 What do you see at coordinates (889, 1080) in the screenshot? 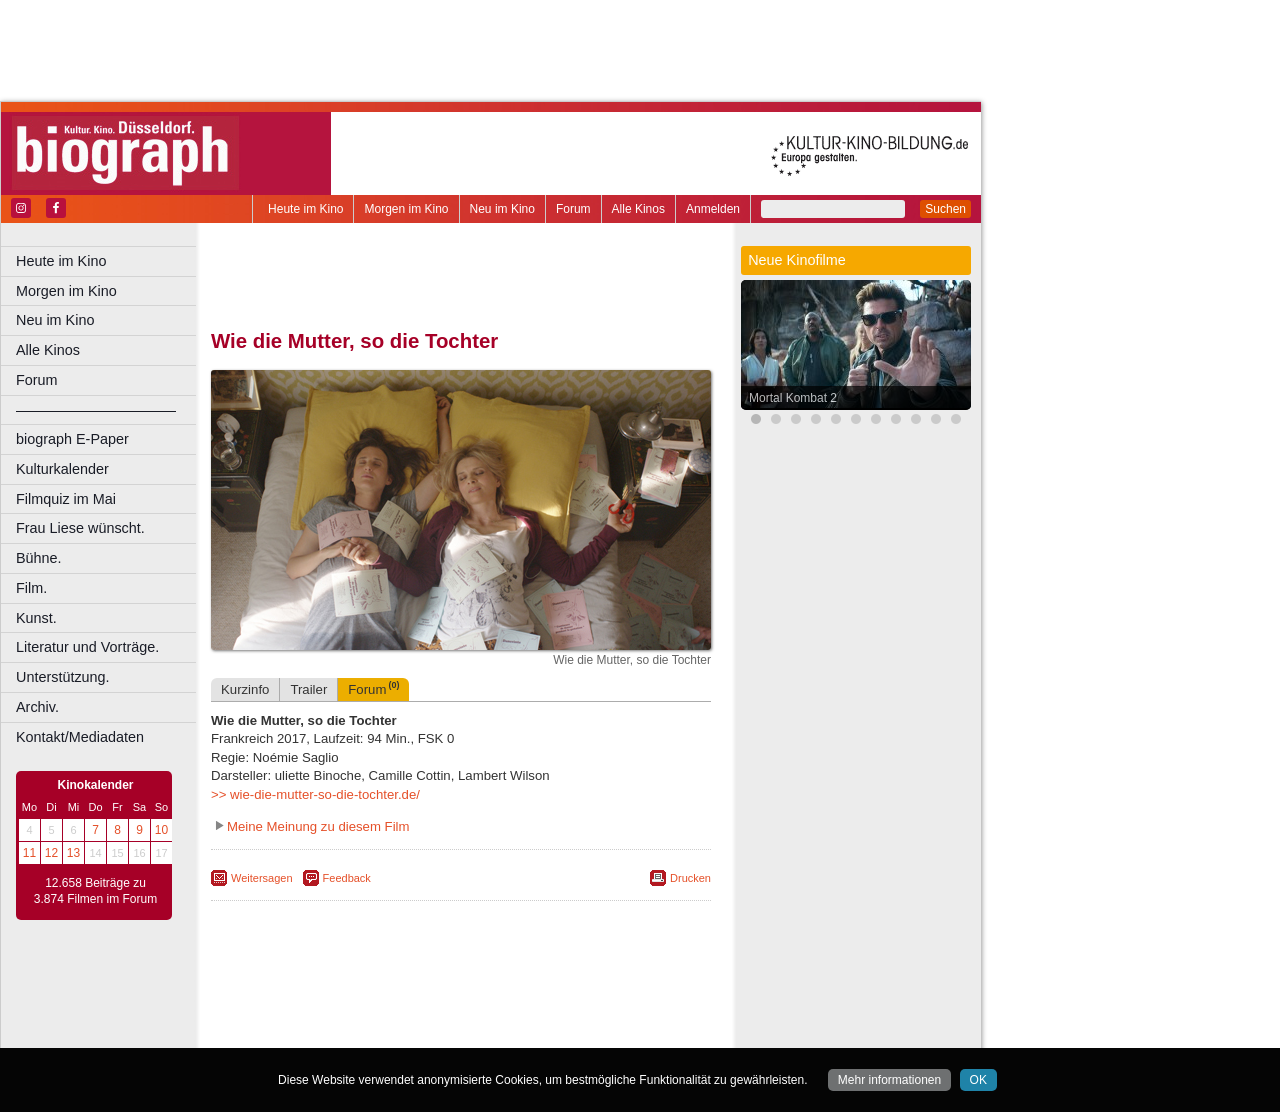
I see `Mehr informationen` at bounding box center [889, 1080].